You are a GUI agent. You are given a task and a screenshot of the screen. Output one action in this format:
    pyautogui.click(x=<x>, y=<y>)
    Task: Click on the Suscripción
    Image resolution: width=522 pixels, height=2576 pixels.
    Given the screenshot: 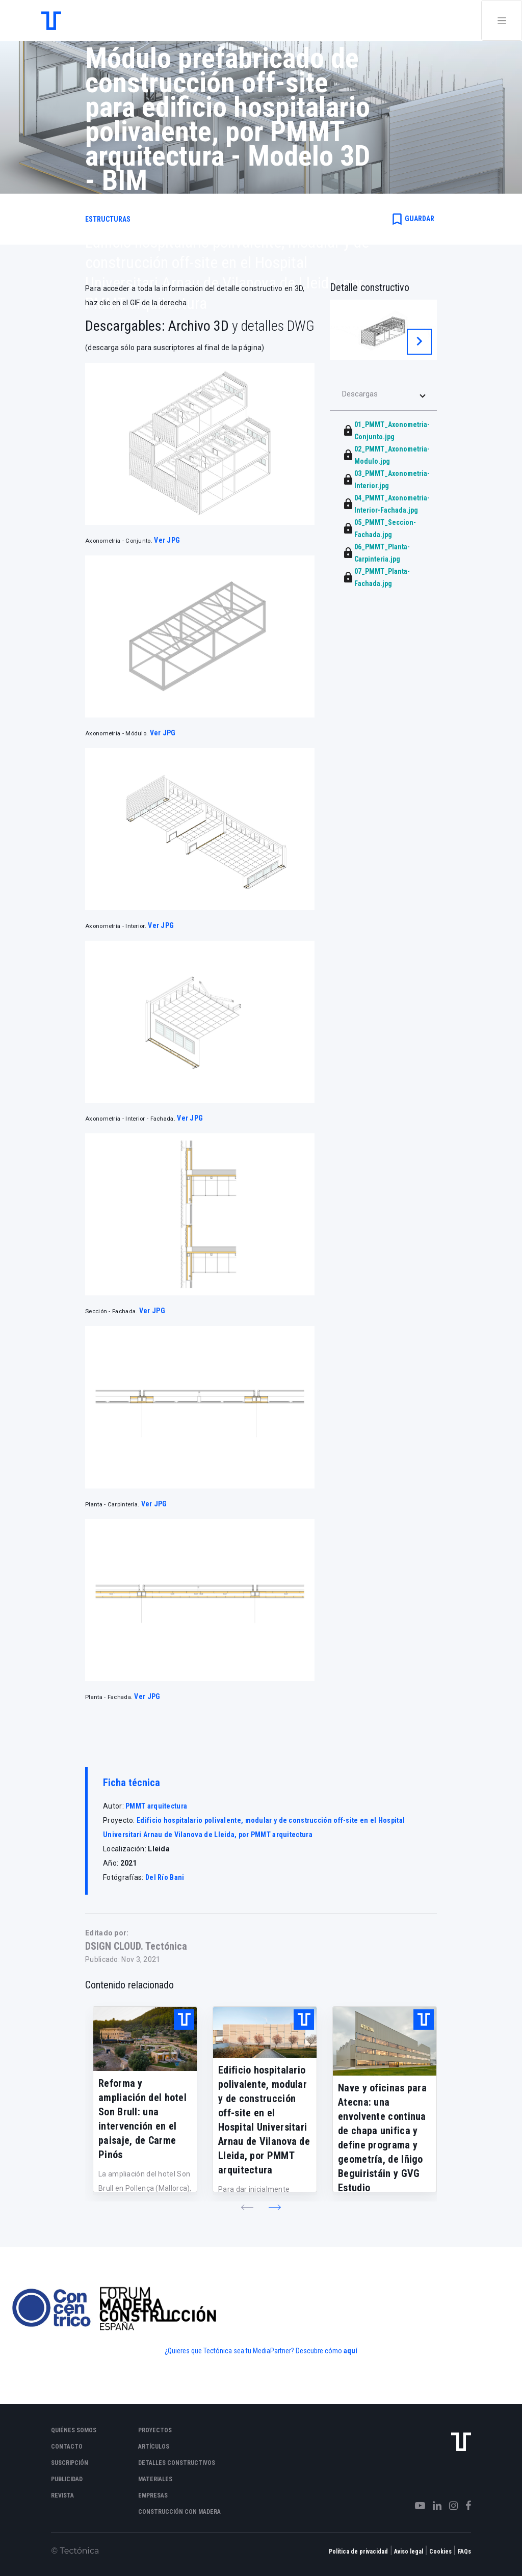 What is the action you would take?
    pyautogui.click(x=69, y=2462)
    